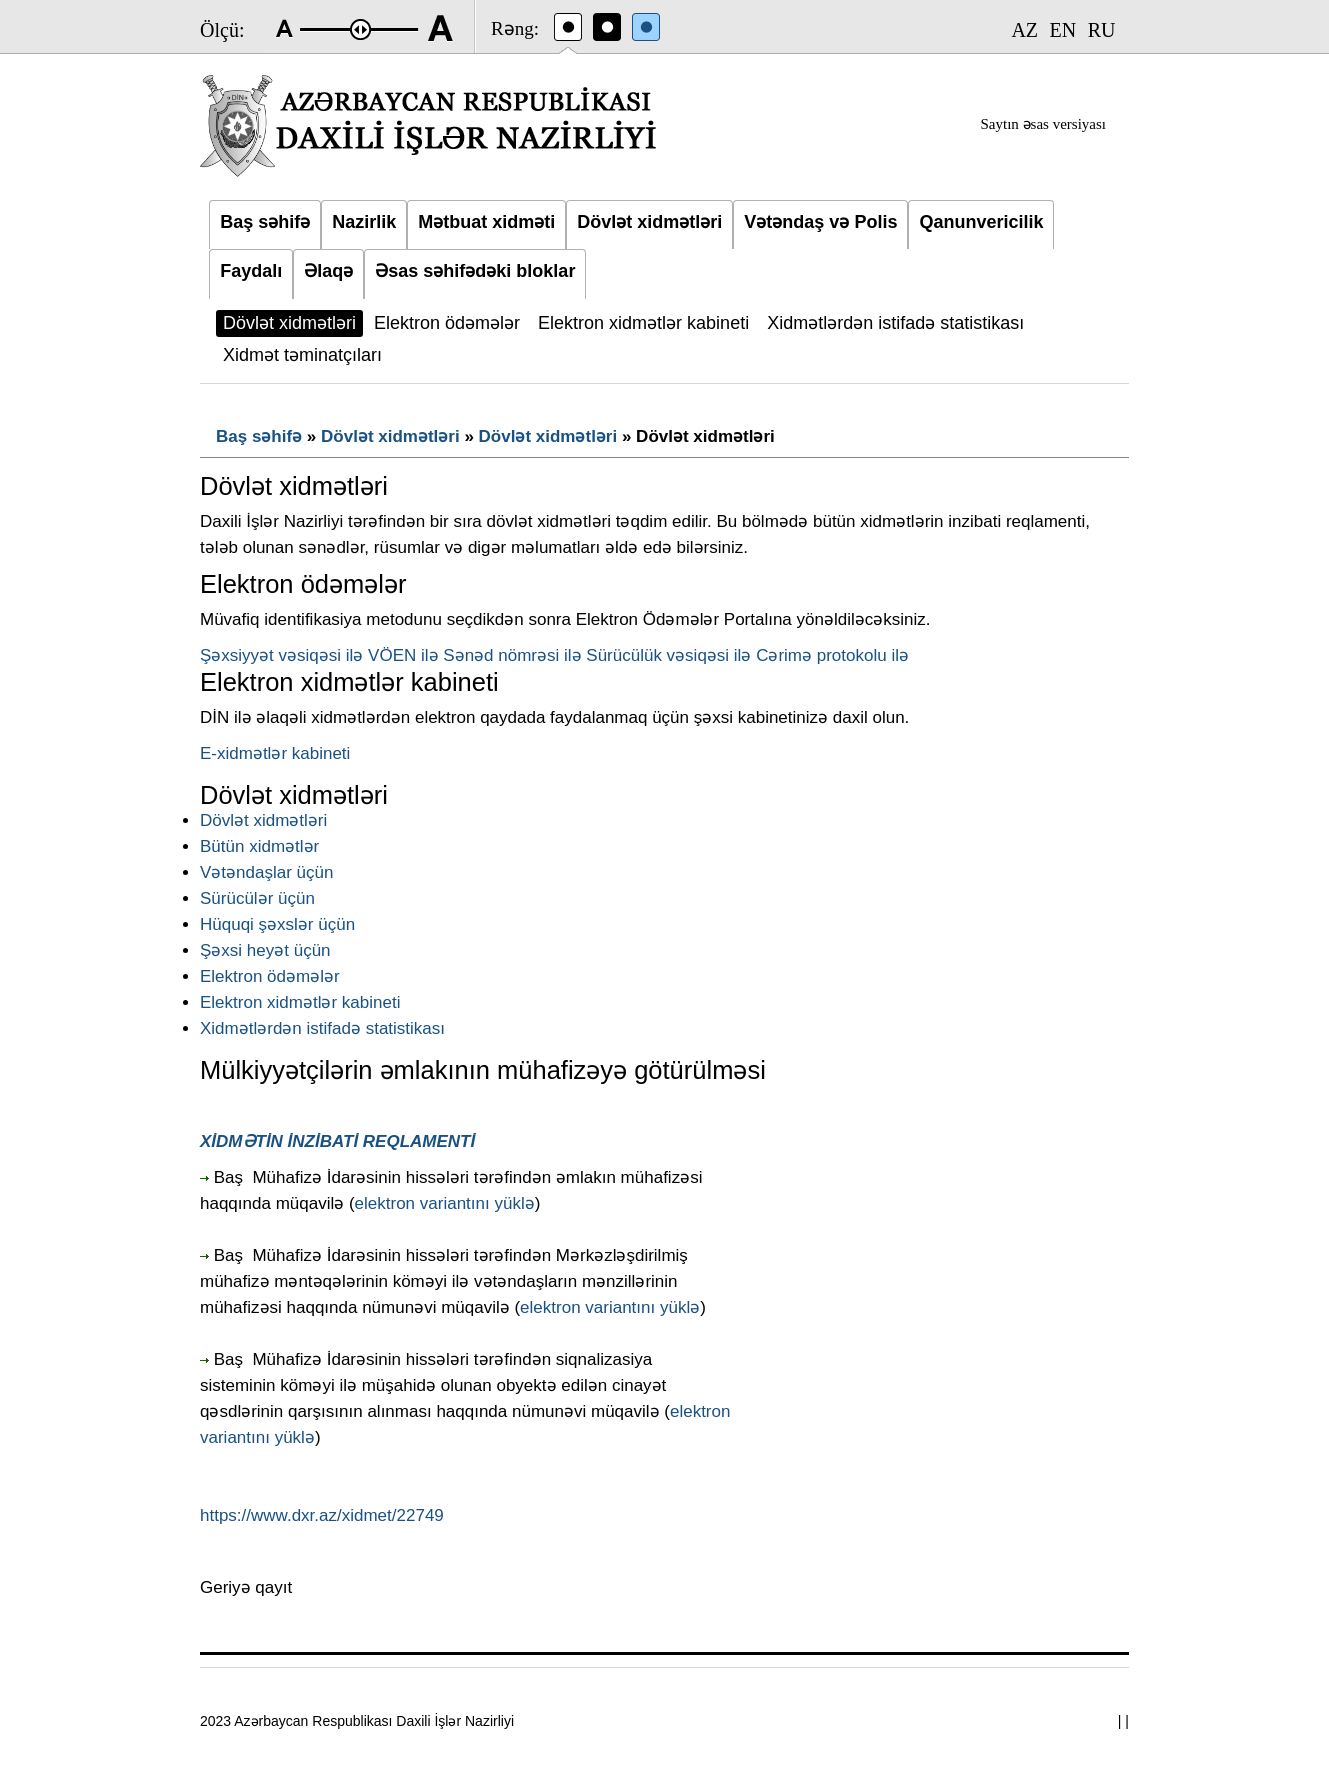  What do you see at coordinates (512, 655) in the screenshot?
I see `Sənəd nömrəsi ilə` at bounding box center [512, 655].